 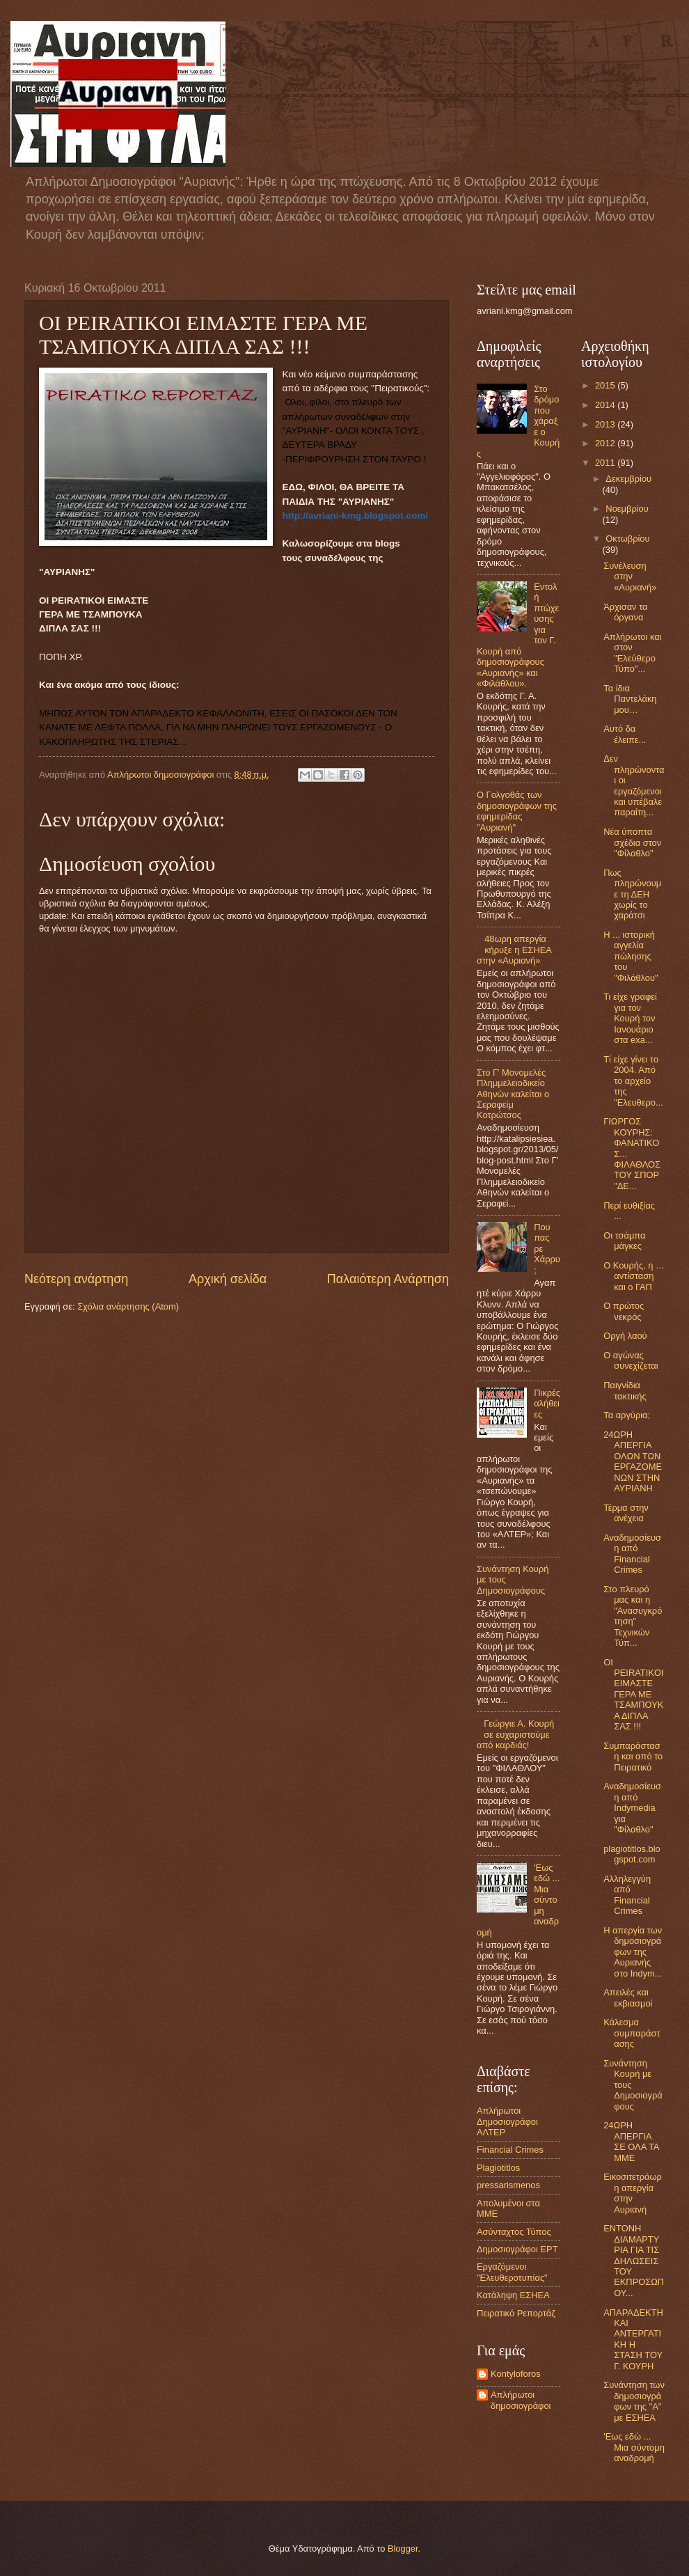 What do you see at coordinates (517, 2249) in the screenshot?
I see `Δημοσιογράφοι ΕΡΤ` at bounding box center [517, 2249].